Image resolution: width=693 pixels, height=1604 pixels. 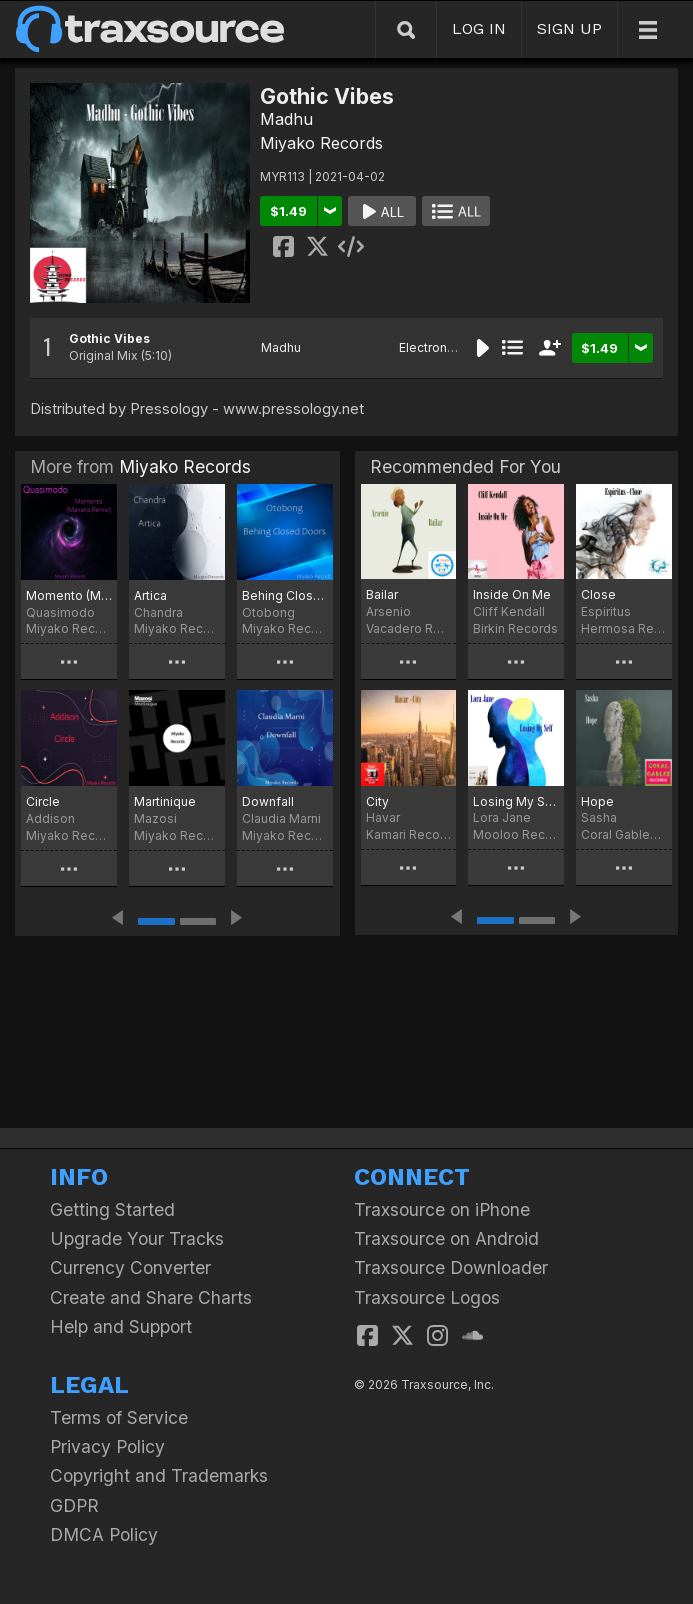 What do you see at coordinates (442, 1209) in the screenshot?
I see `Traxsource on iPhone` at bounding box center [442, 1209].